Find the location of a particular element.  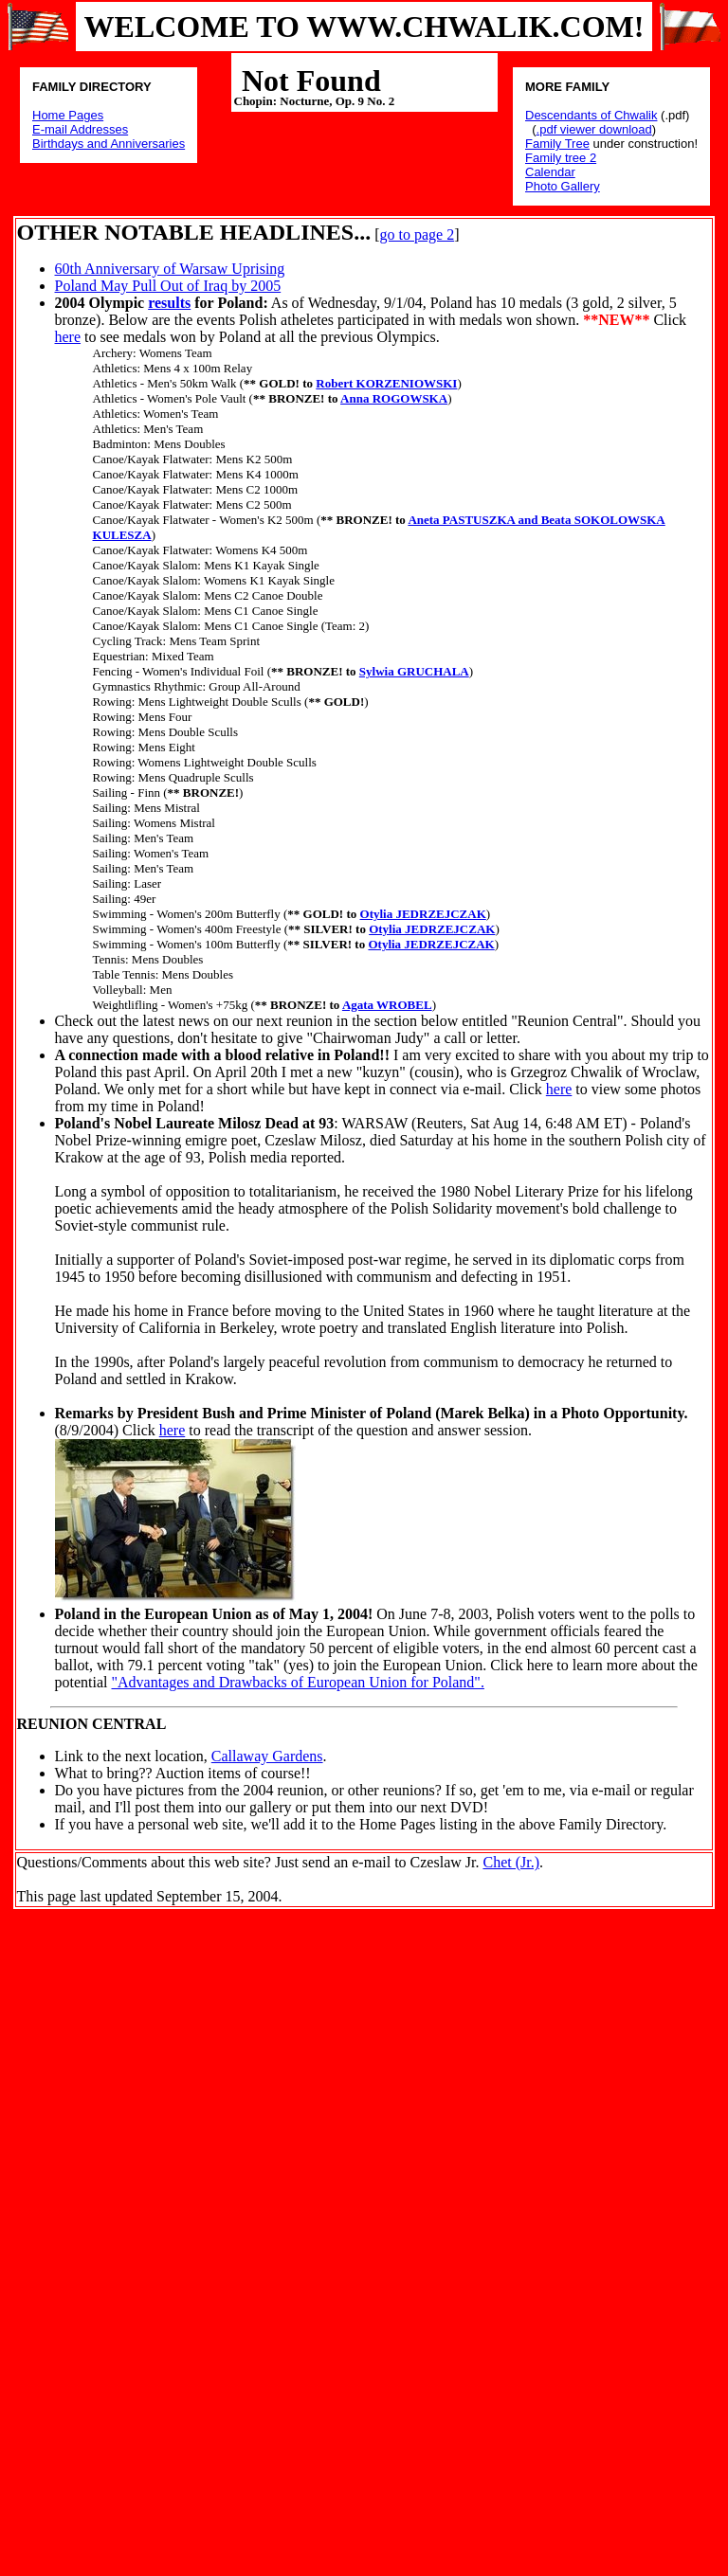

"Advantages and Drawbacks of European Union for Poland". is located at coordinates (298, 1682).